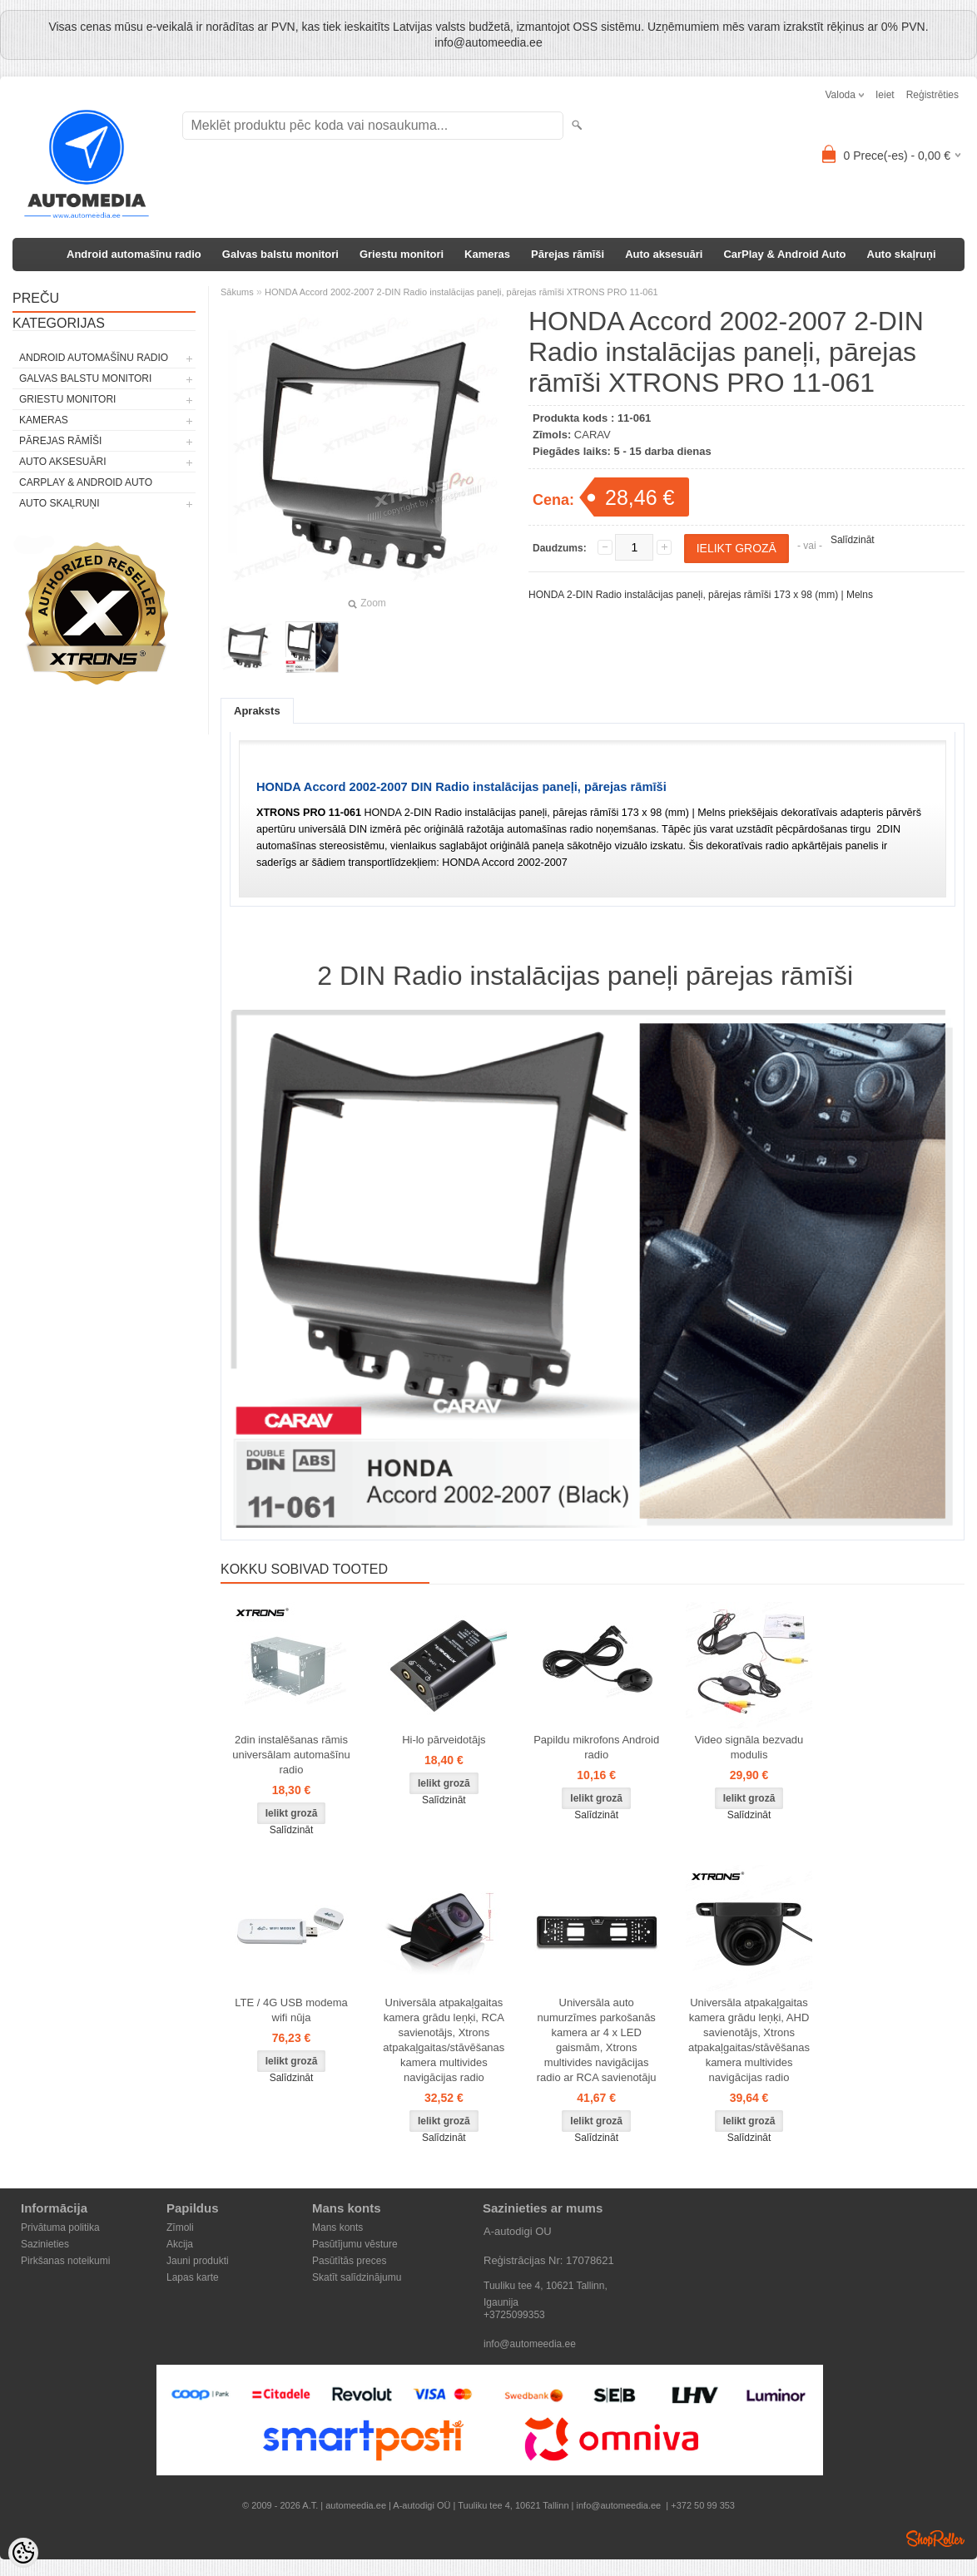 Image resolution: width=977 pixels, height=2576 pixels. I want to click on Universāla auto numurzīmes parkošanās kamera ar 4 x LED gaismām, Xtrons multivides navigācijas radio ar RCA savienotāju, so click(597, 2040).